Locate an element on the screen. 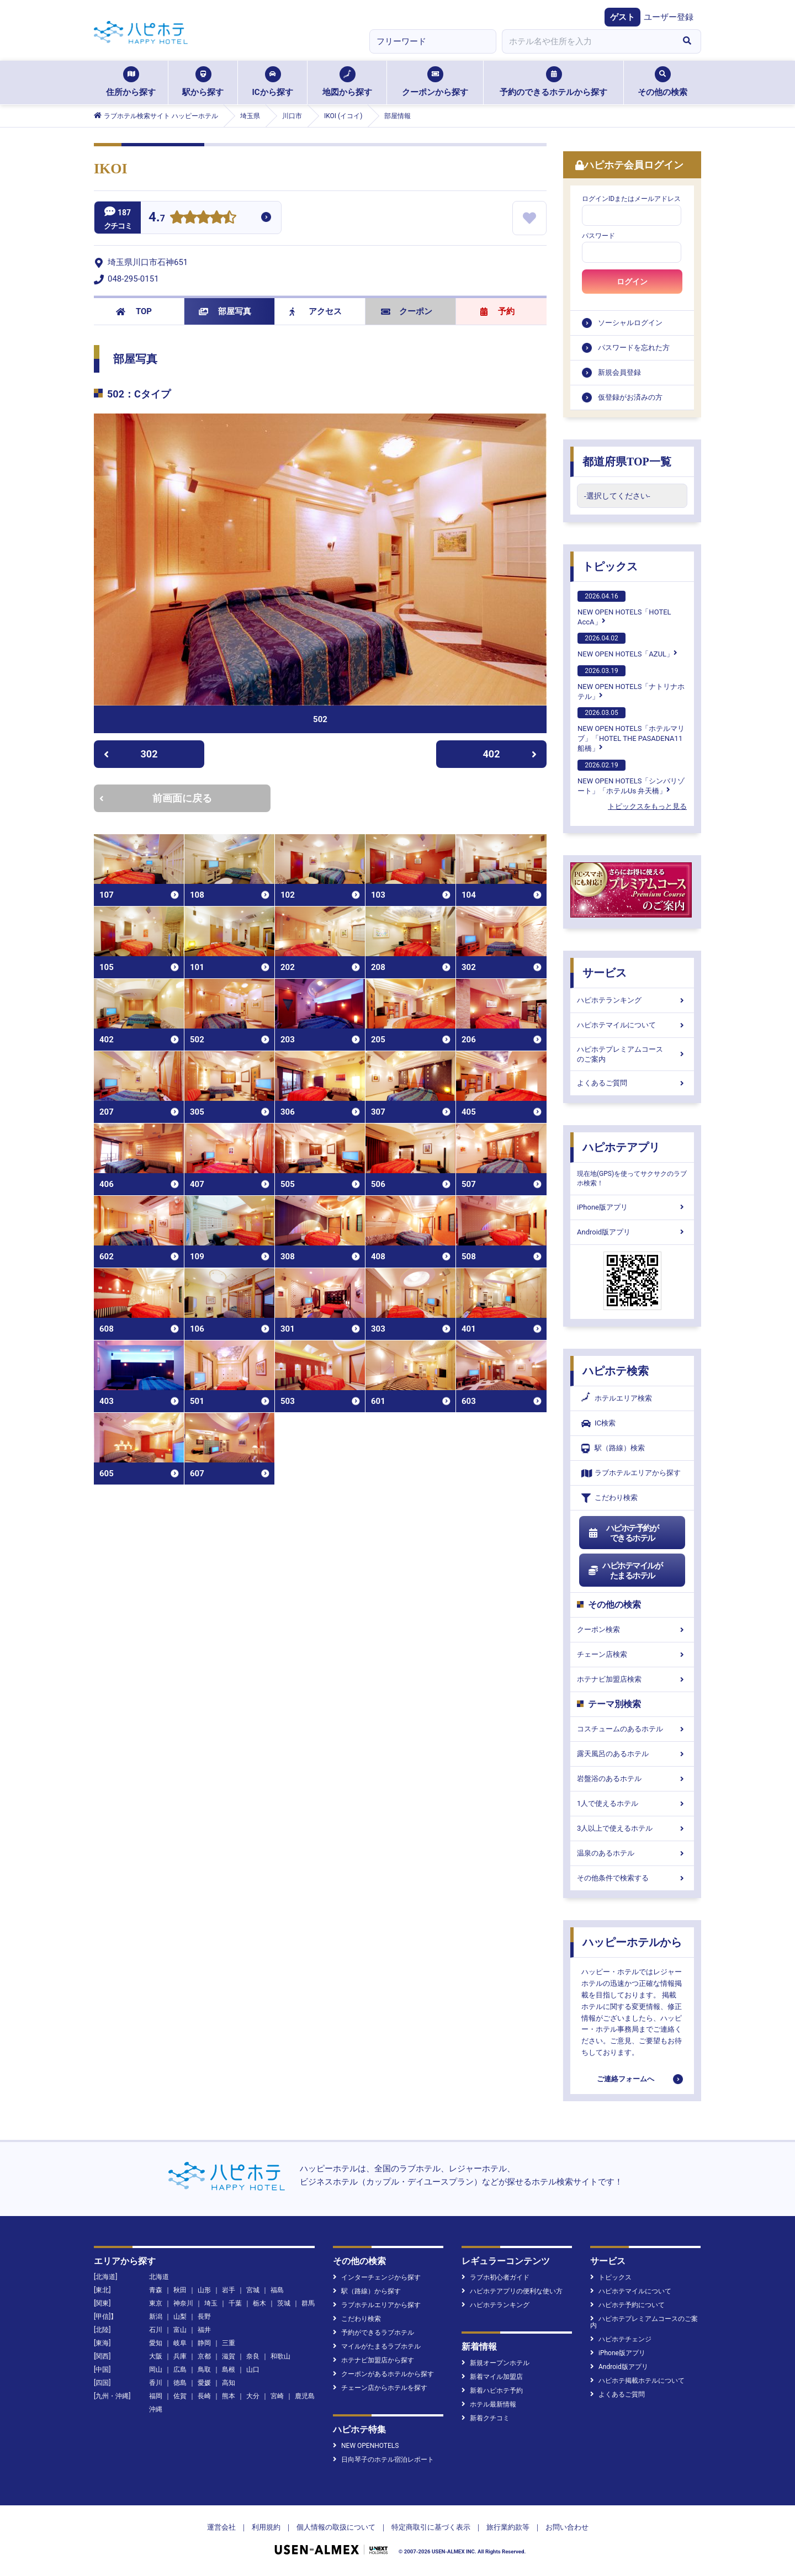 This screenshot has width=795, height=2576. Android版アプリ is located at coordinates (632, 1232).